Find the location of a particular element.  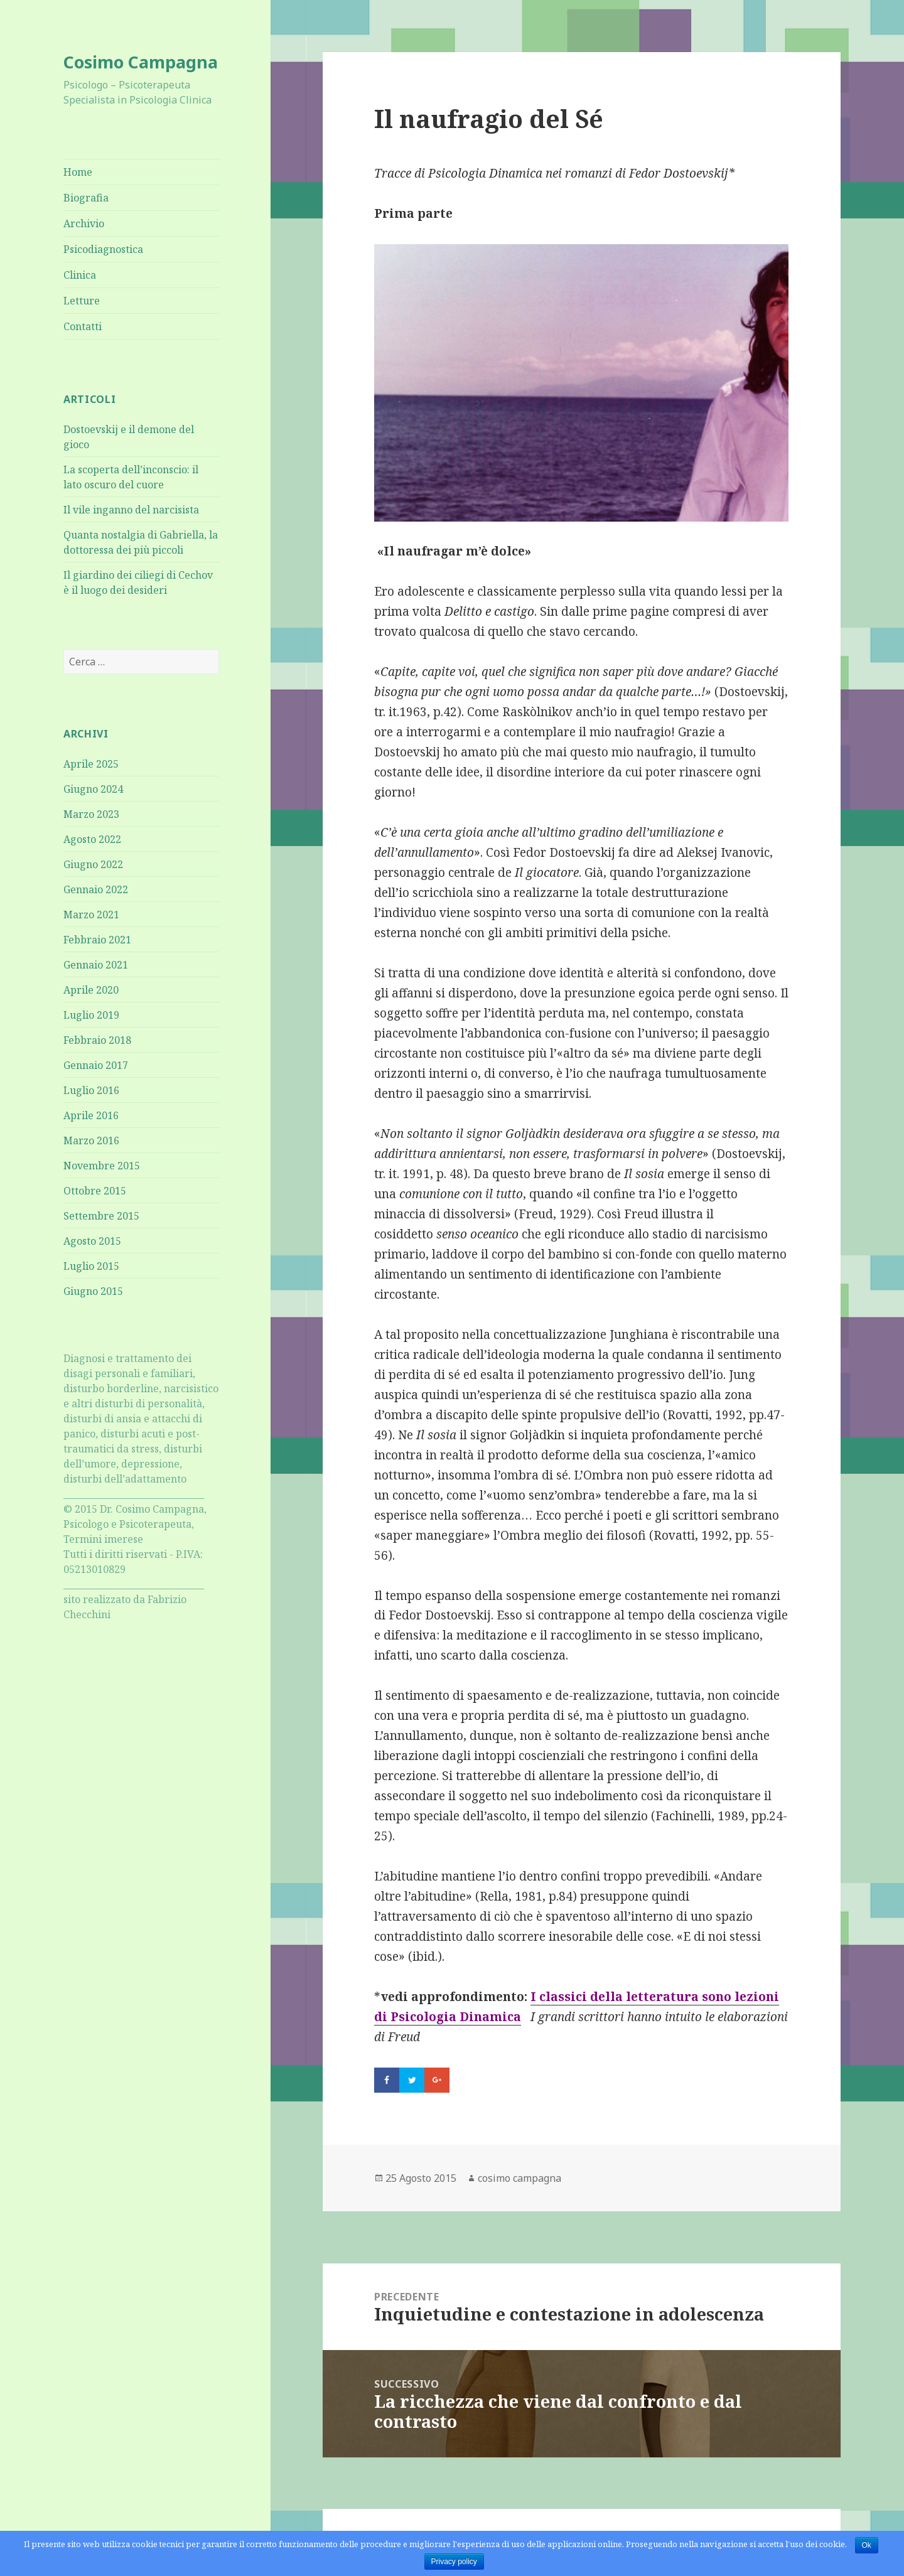

Giugno 2022 is located at coordinates (93, 864).